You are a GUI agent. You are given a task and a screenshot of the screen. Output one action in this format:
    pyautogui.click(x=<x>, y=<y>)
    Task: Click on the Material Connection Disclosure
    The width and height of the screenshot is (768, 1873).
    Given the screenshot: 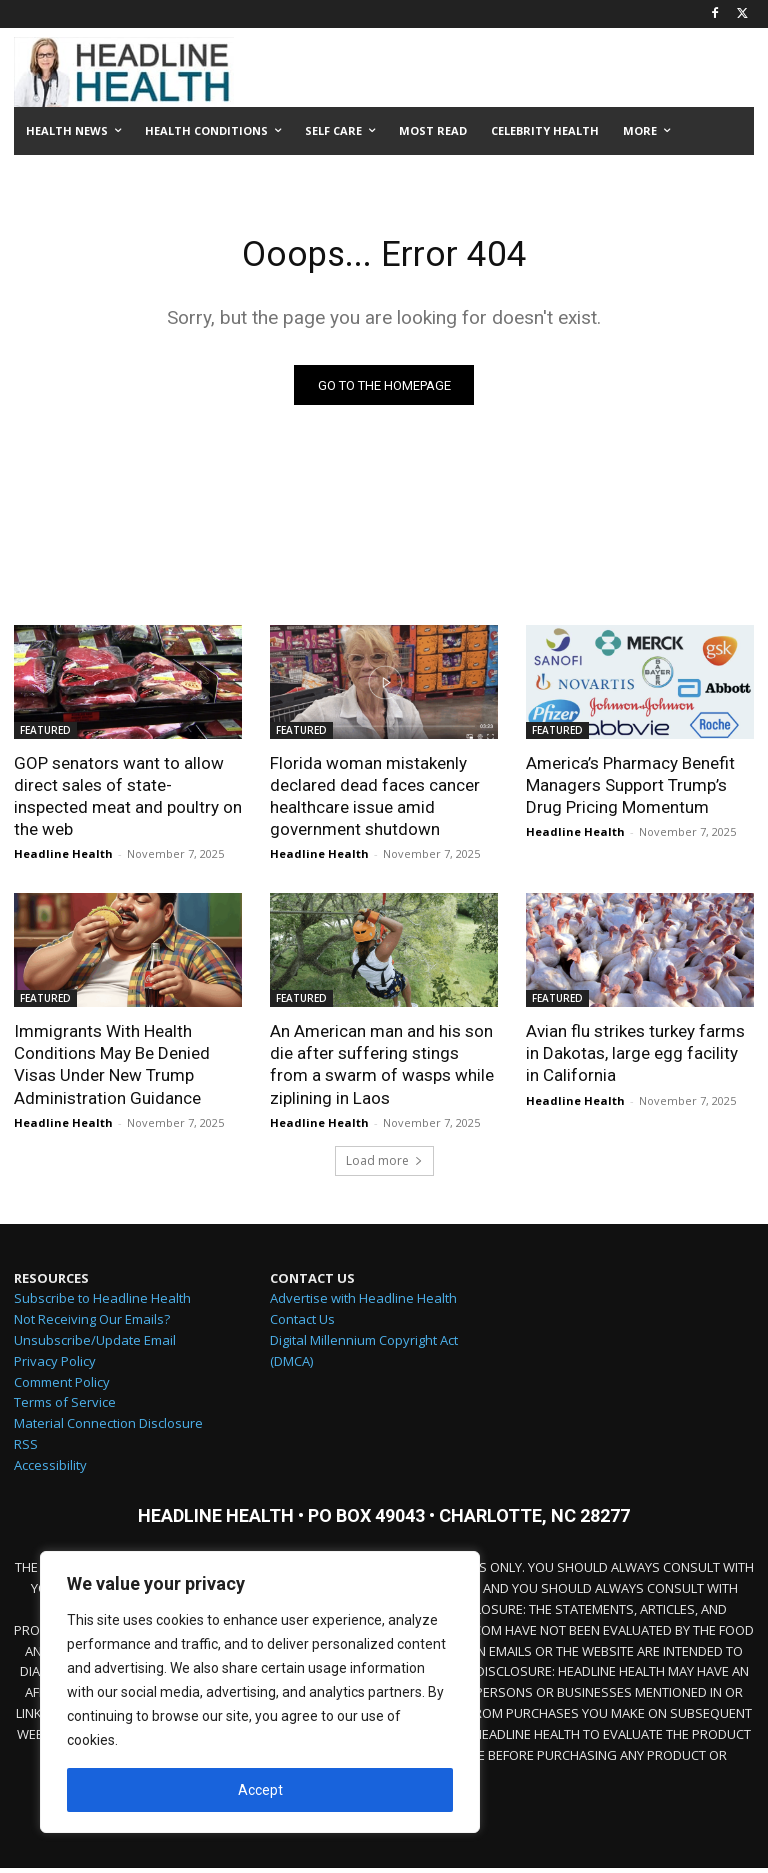 What is the action you would take?
    pyautogui.click(x=108, y=1428)
    